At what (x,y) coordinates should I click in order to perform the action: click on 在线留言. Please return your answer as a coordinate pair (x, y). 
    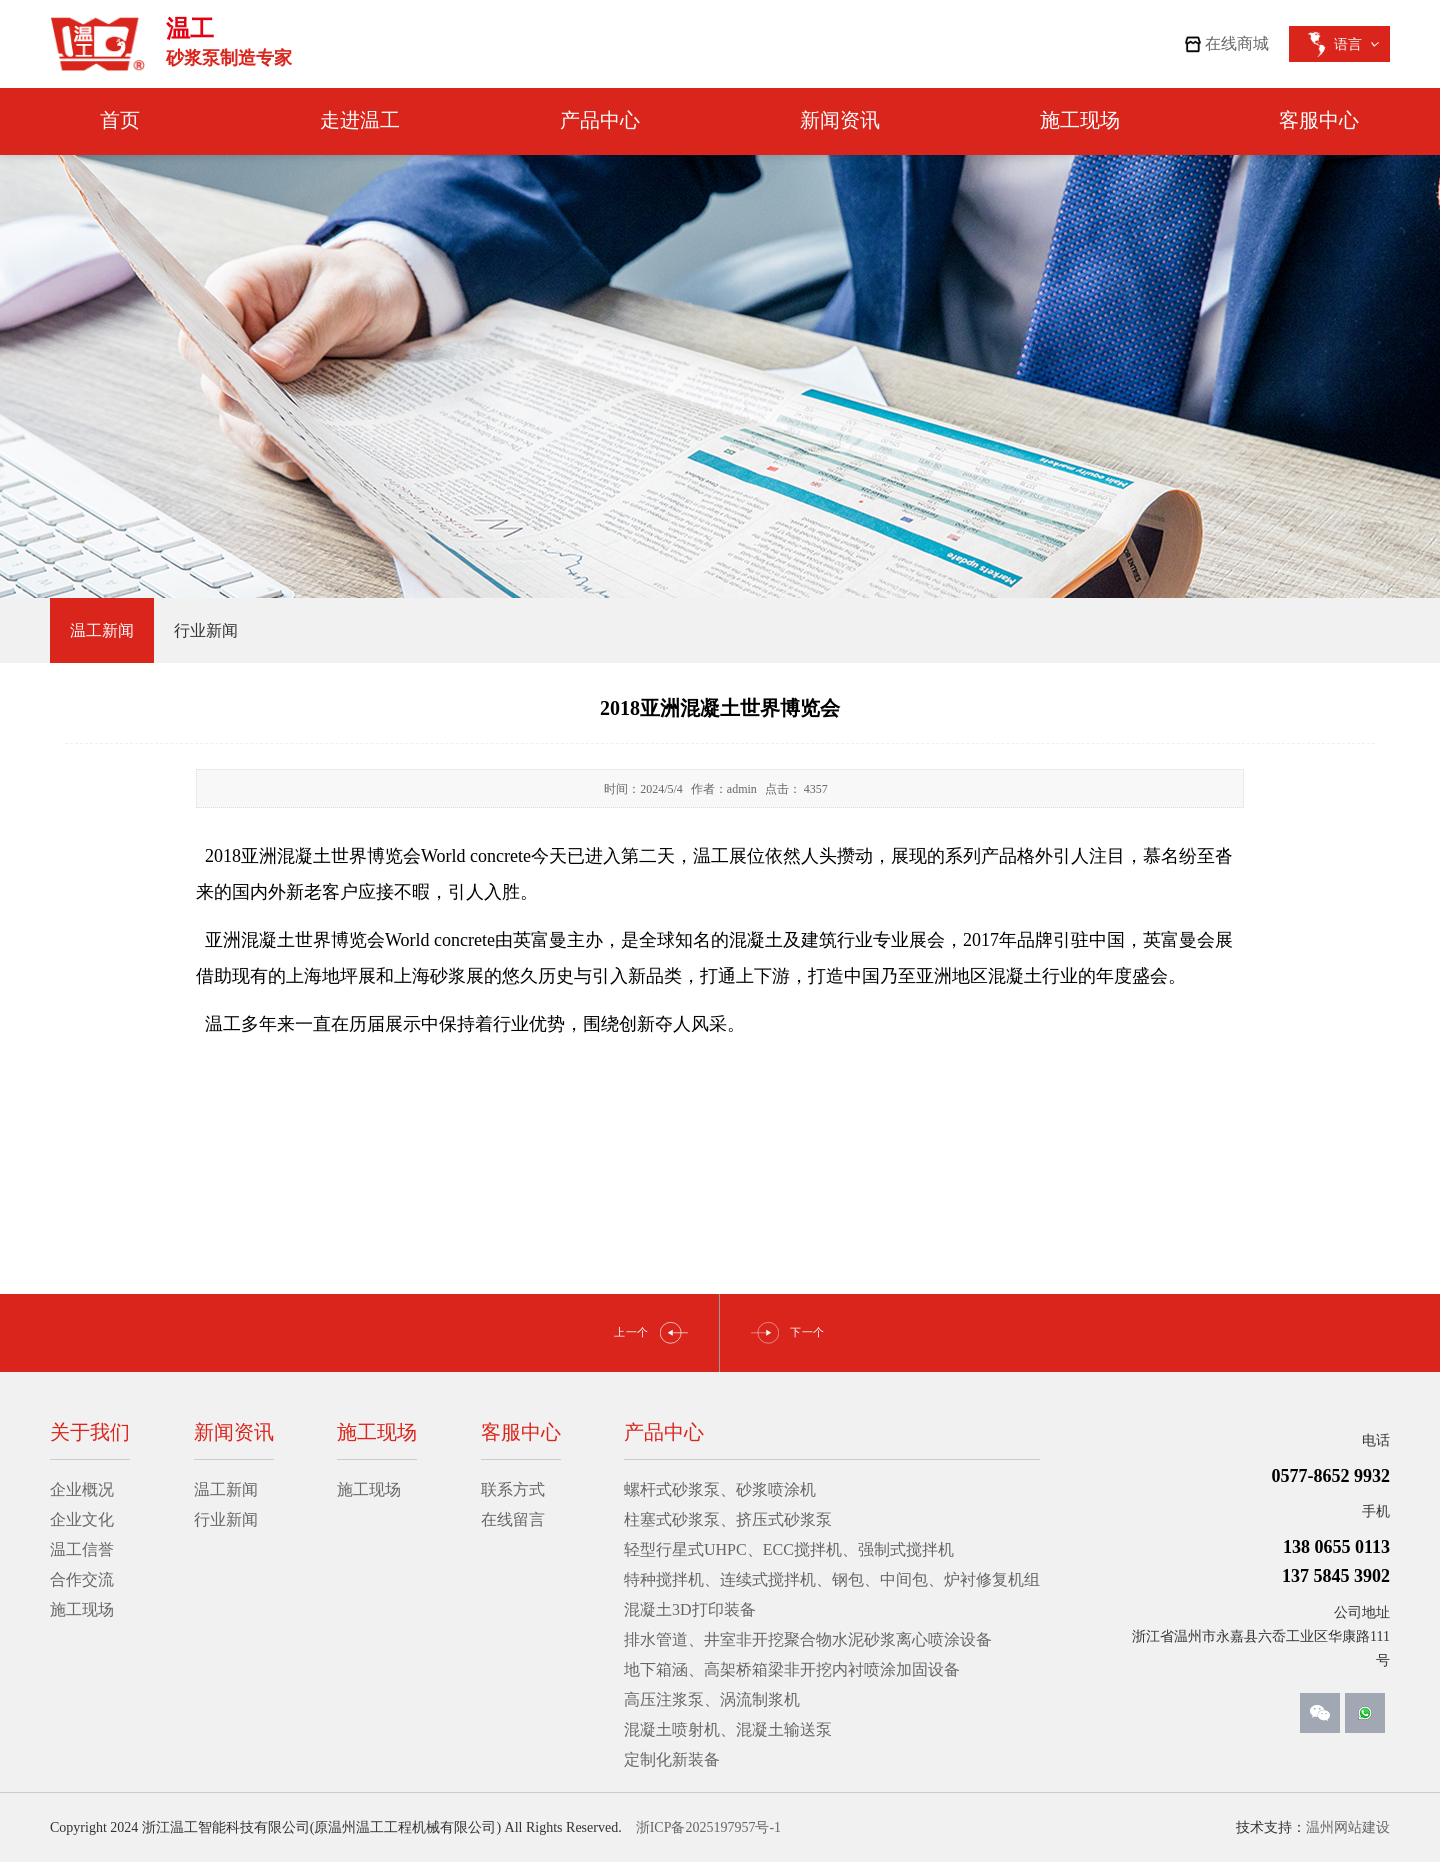
    Looking at the image, I should click on (513, 1519).